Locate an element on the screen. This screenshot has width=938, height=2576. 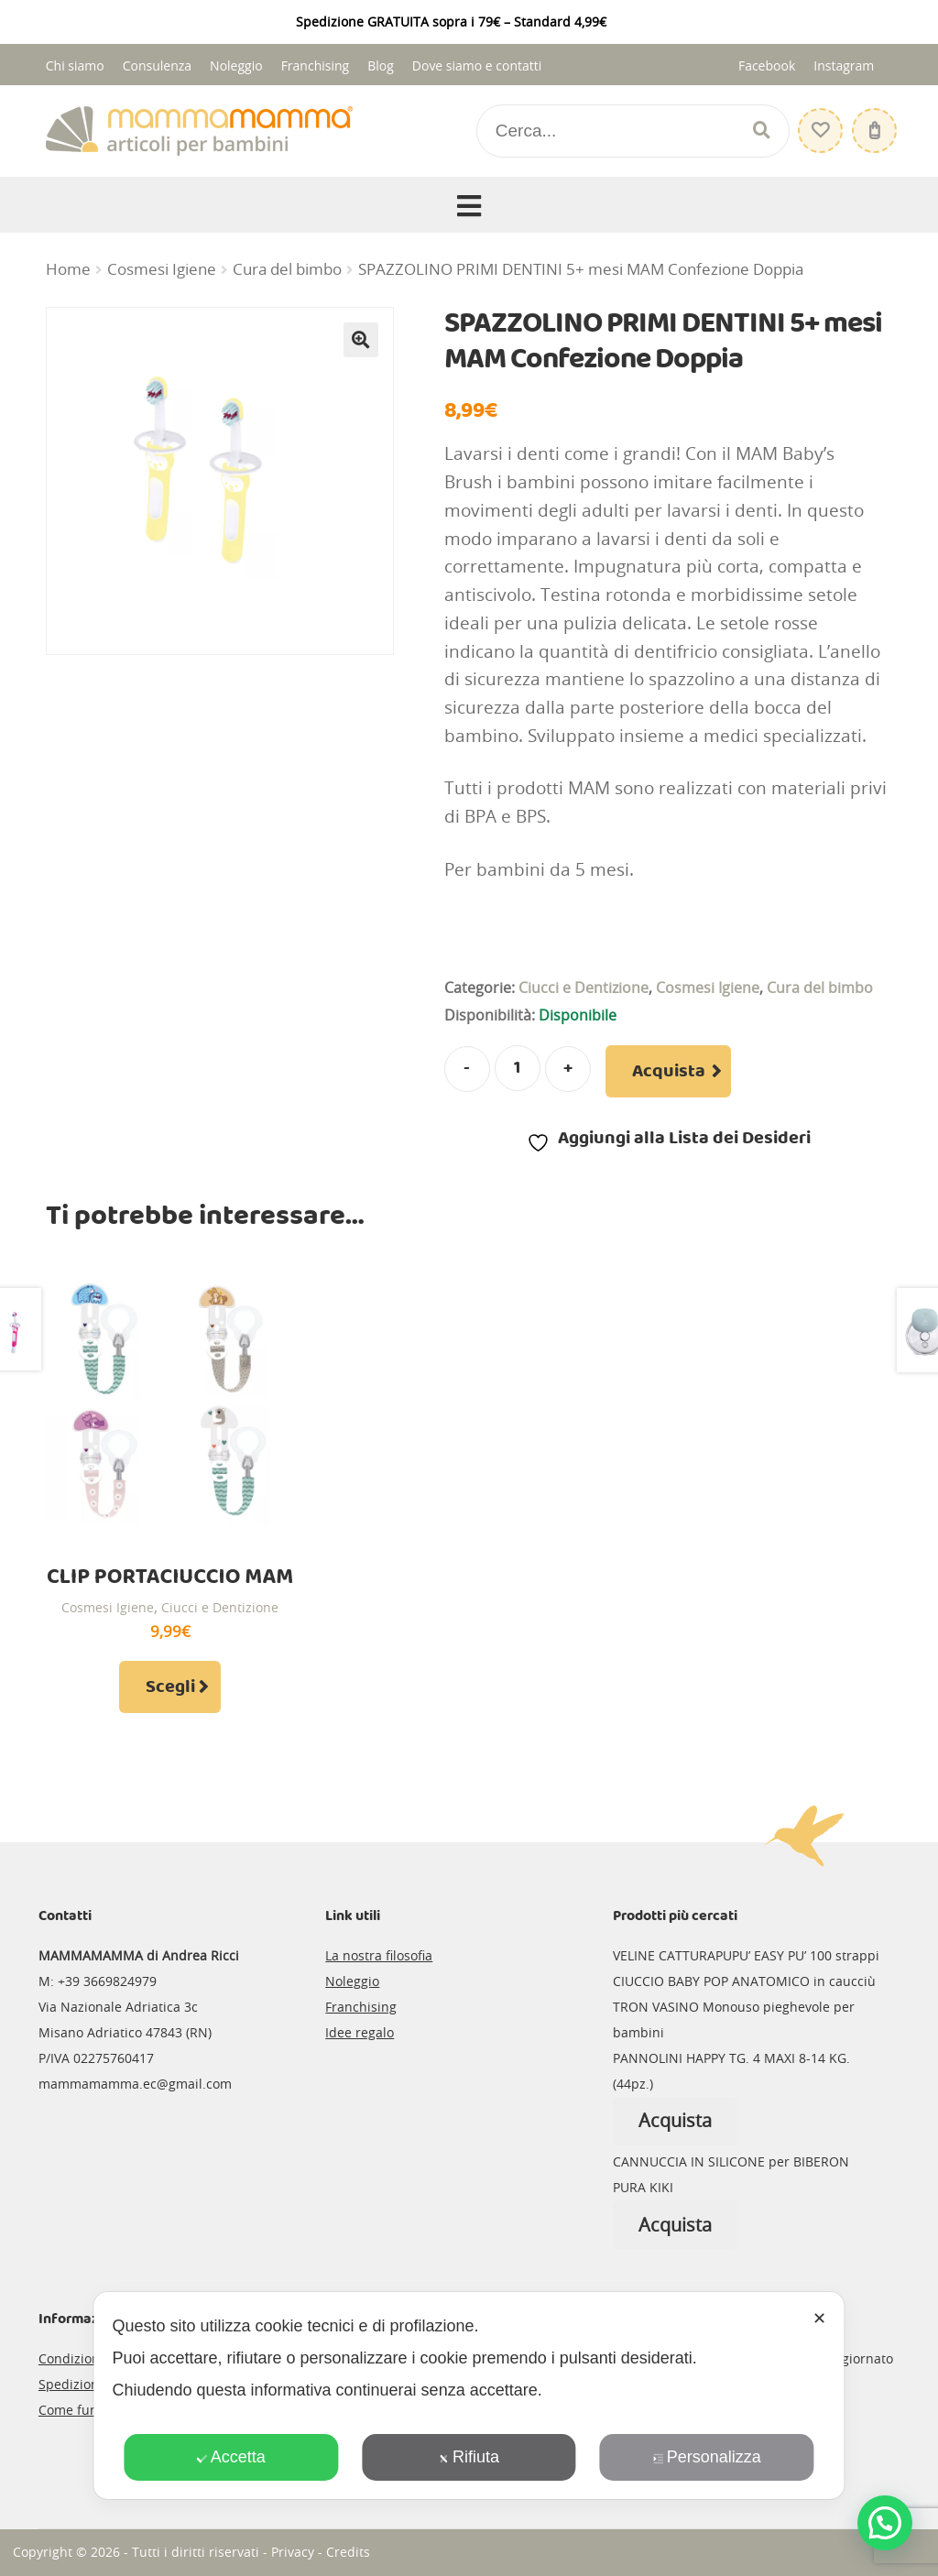
Spedizioni e resi is located at coordinates (89, 2384).